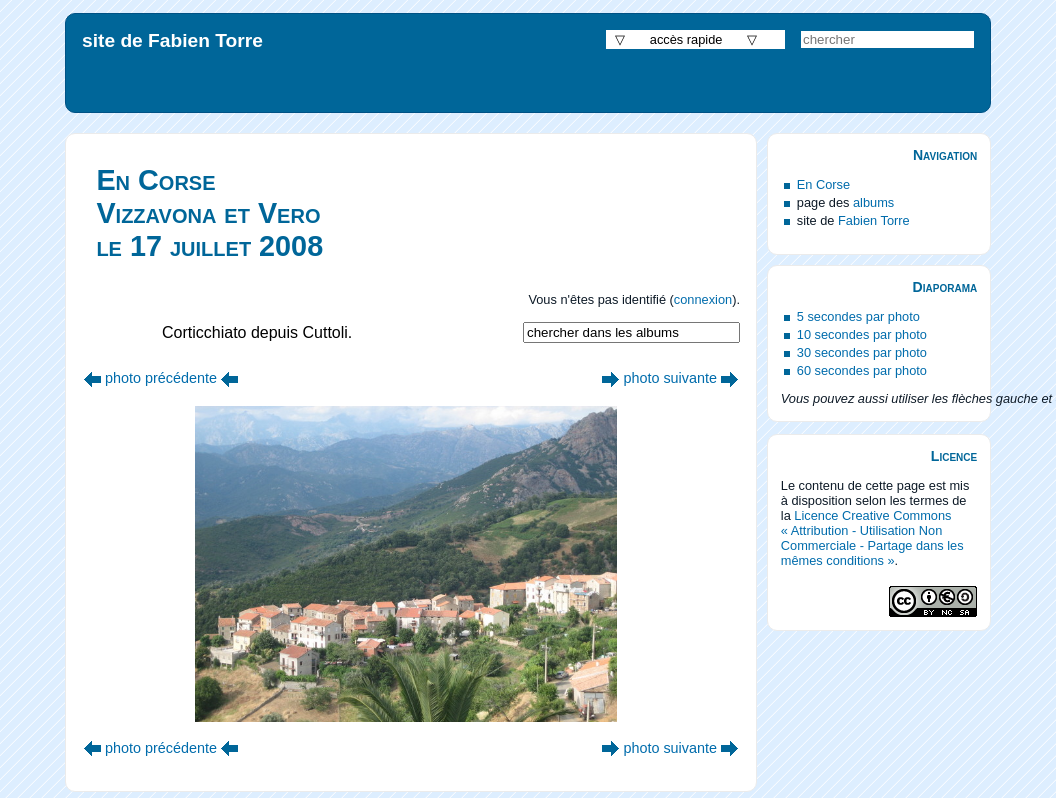  Describe the element at coordinates (872, 538) in the screenshot. I see `Licence Creative Commons « Attribution - Utilisation Non Commerciale - Partage dans les mêmes conditions »` at that location.